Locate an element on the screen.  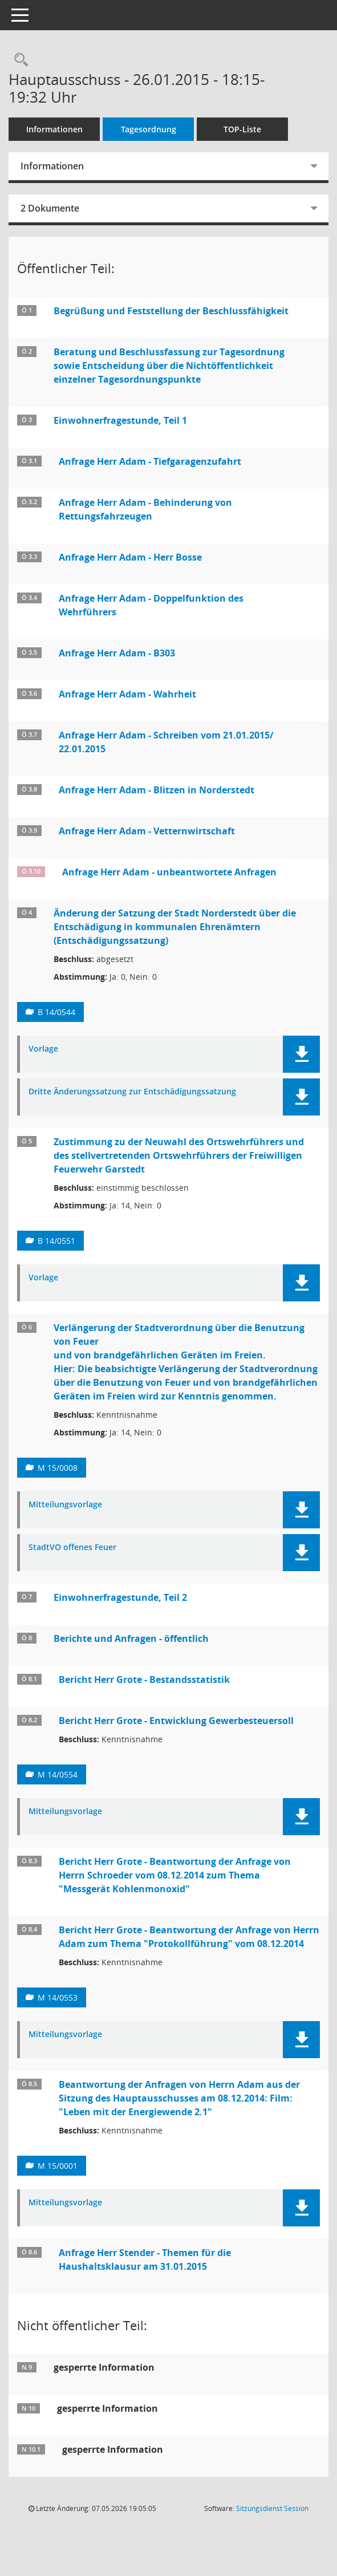
Tagesordnung is located at coordinates (148, 129).